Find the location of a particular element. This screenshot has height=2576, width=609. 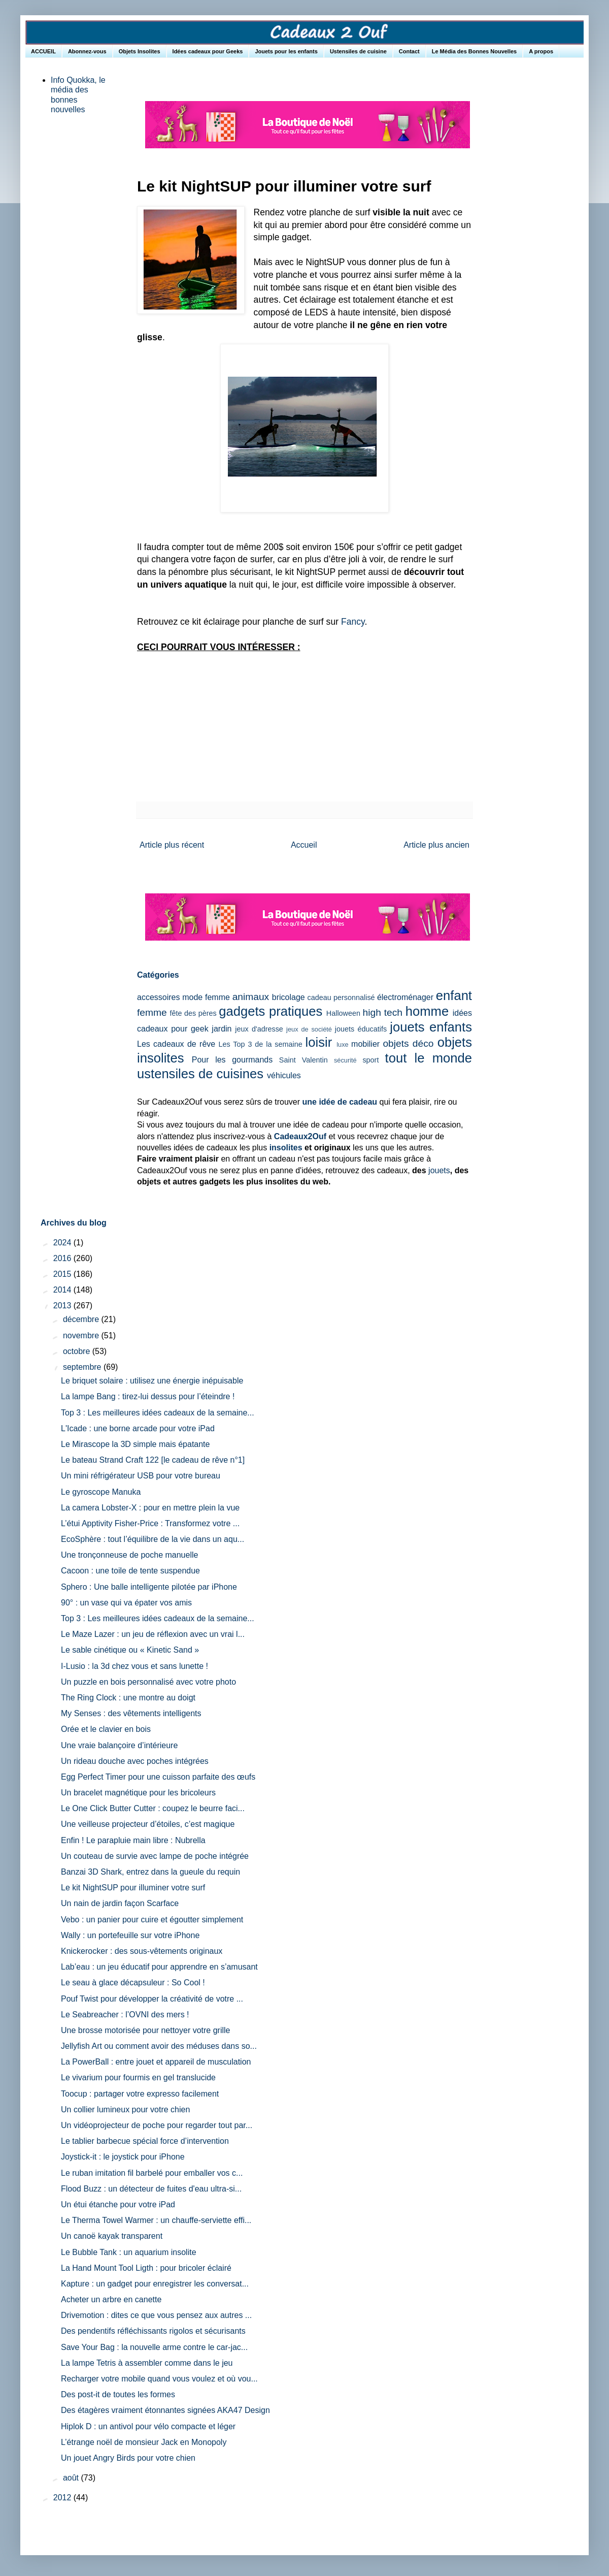

The Ring Clock : une montre au doigt is located at coordinates (128, 1697).